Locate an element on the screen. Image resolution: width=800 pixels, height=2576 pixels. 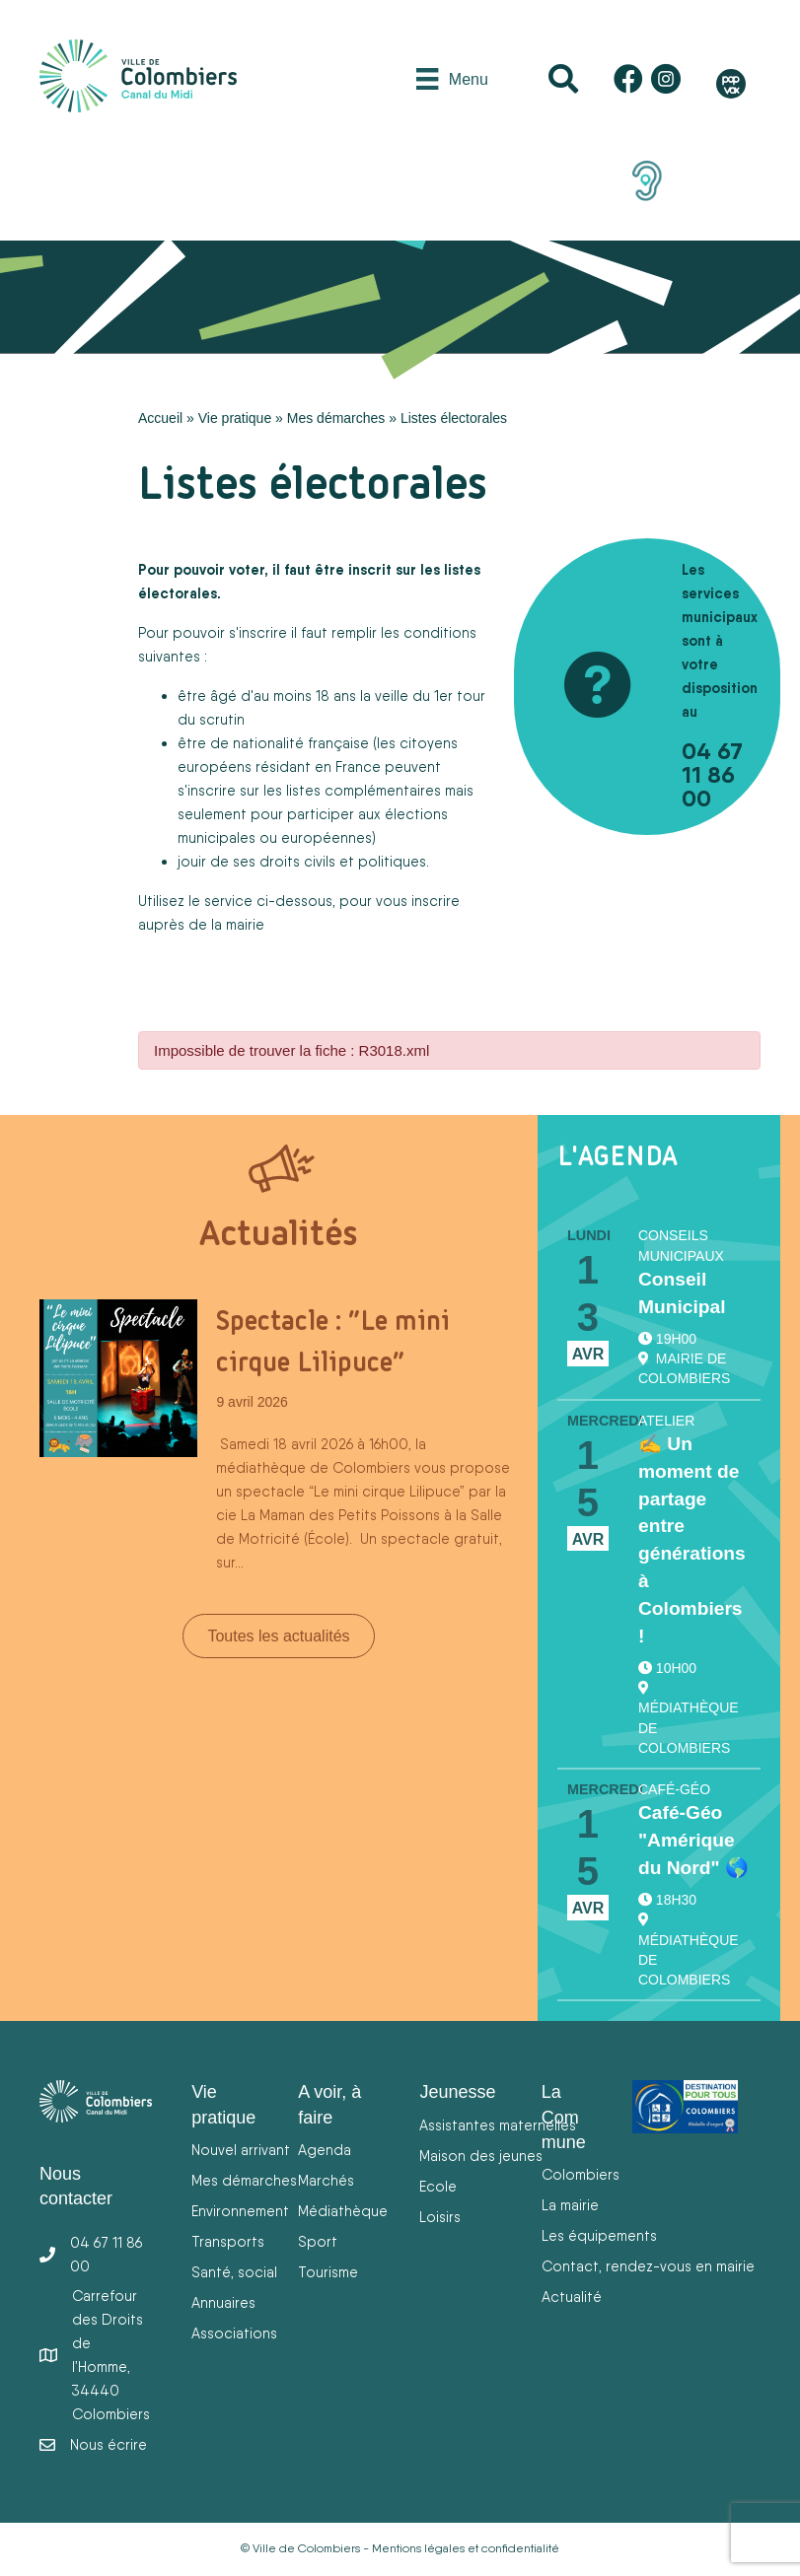
Nouvel arrivant is located at coordinates (240, 2149).